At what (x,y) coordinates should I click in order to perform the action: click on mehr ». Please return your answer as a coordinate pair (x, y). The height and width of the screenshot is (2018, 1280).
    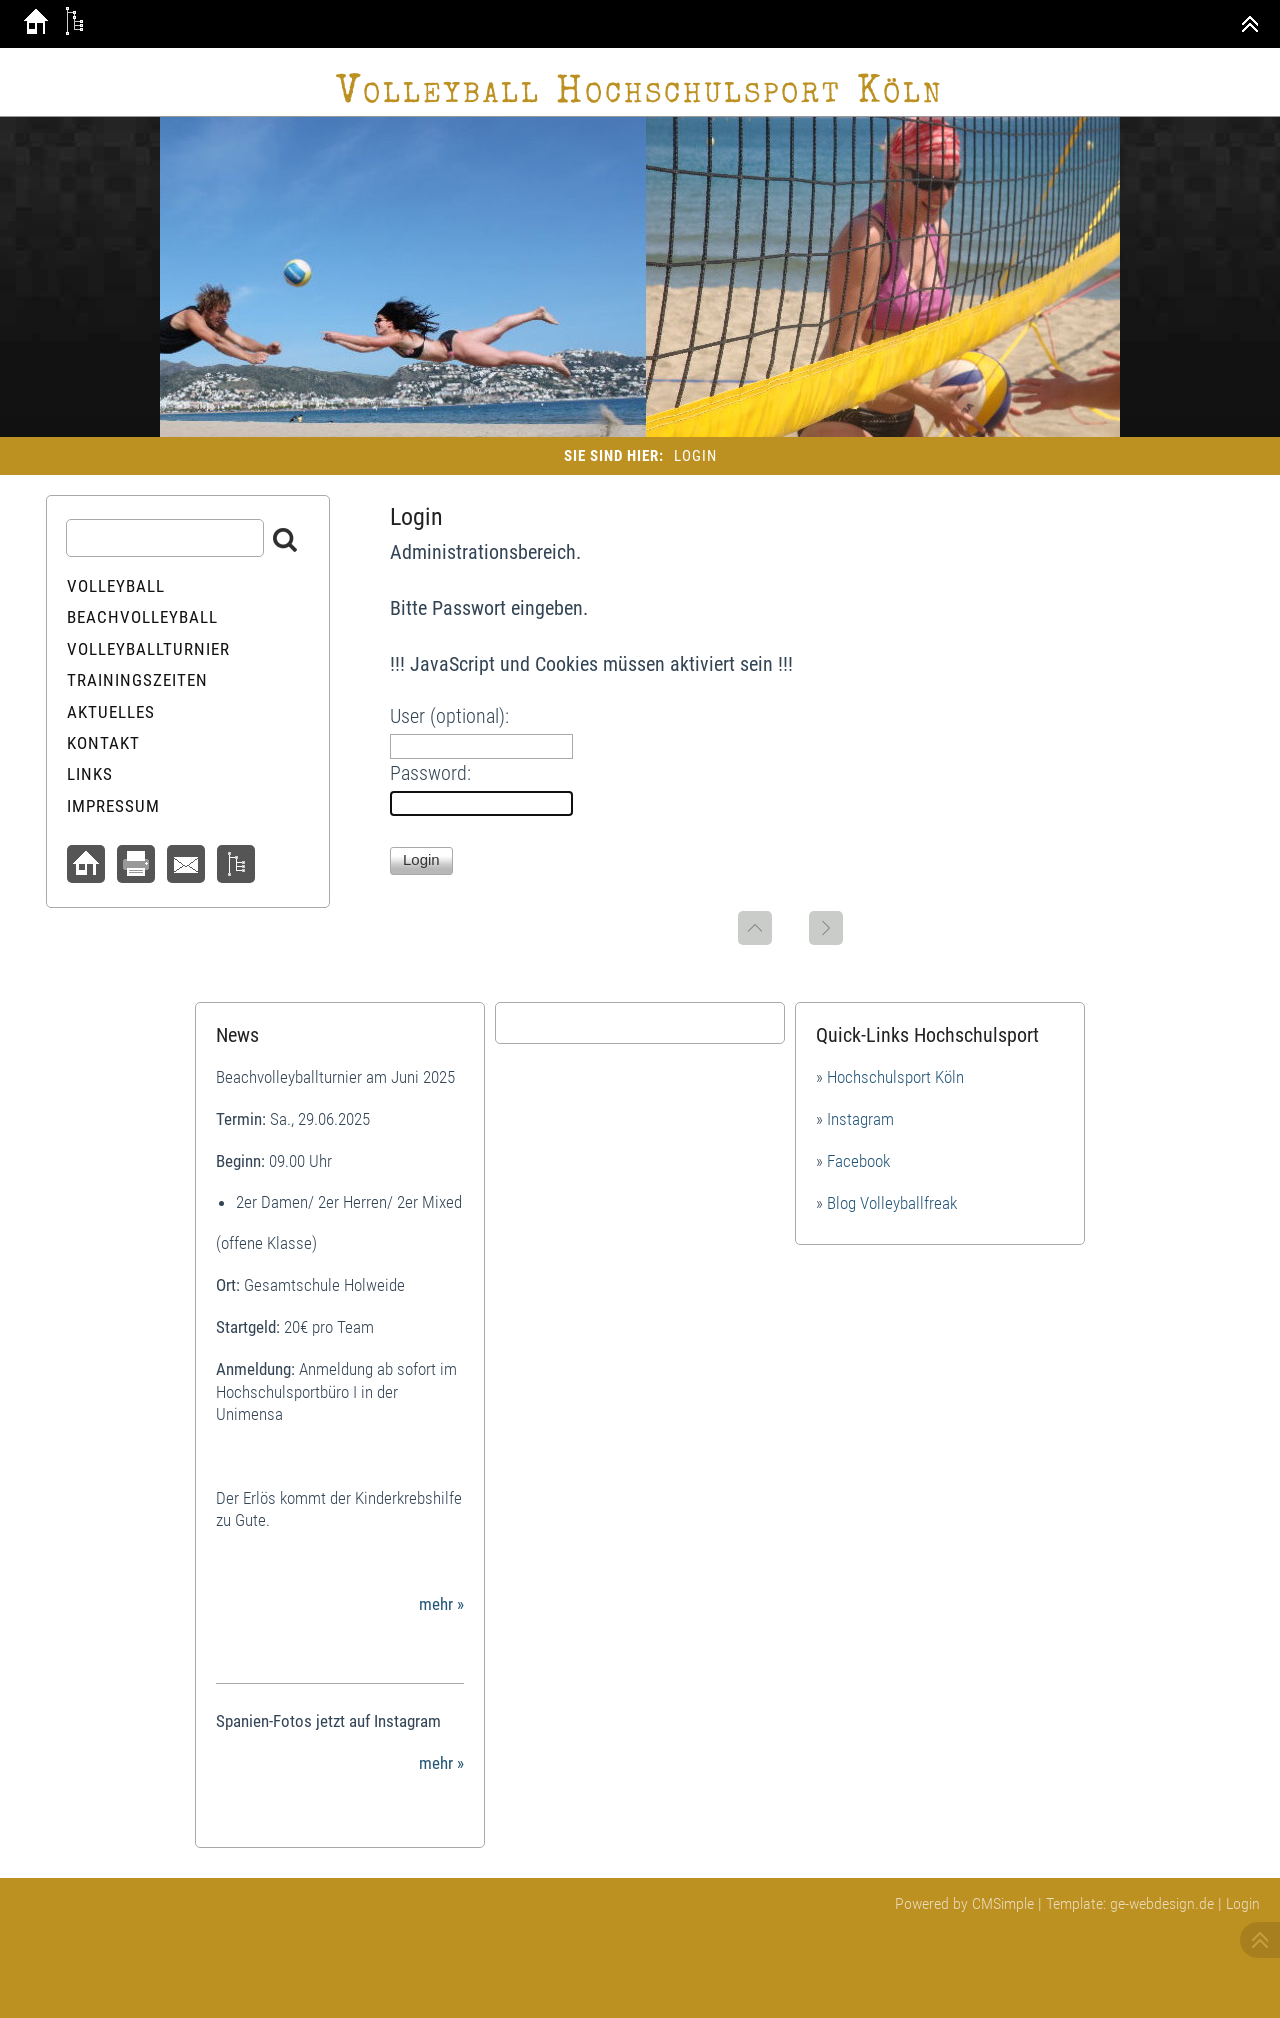
    Looking at the image, I should click on (441, 1604).